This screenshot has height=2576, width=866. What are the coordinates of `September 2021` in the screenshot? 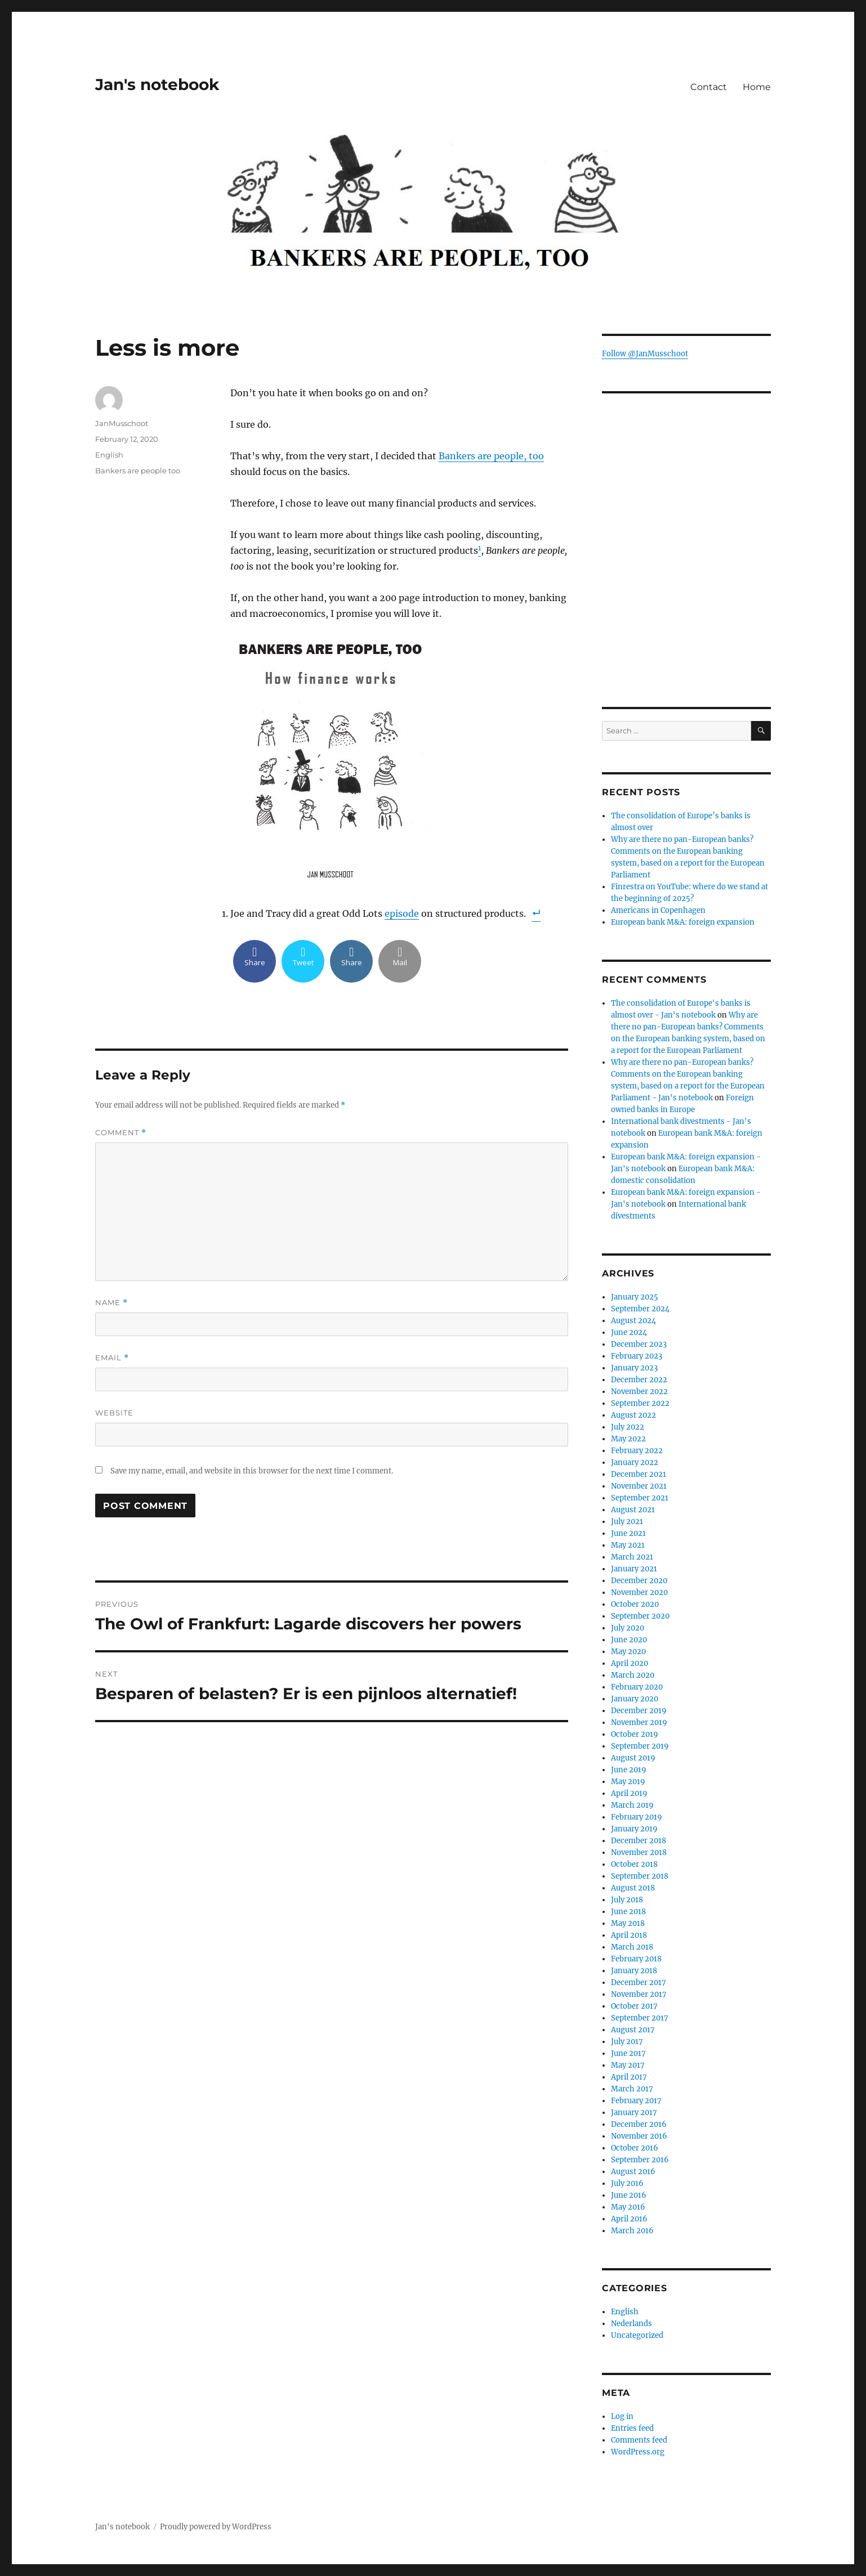 It's located at (639, 1498).